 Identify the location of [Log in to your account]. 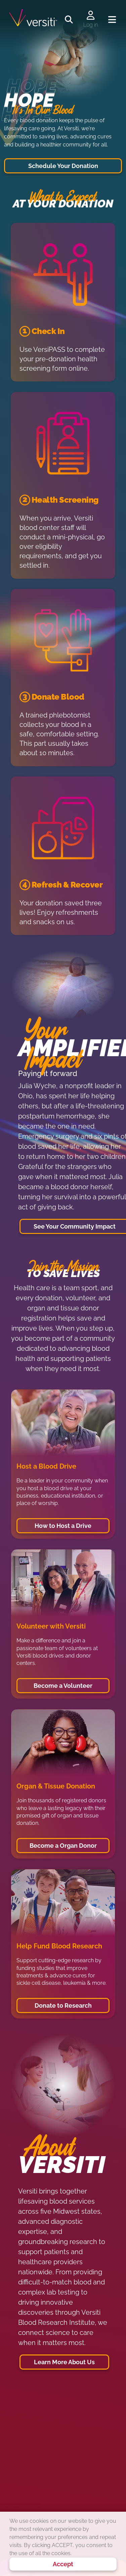
(90, 16).